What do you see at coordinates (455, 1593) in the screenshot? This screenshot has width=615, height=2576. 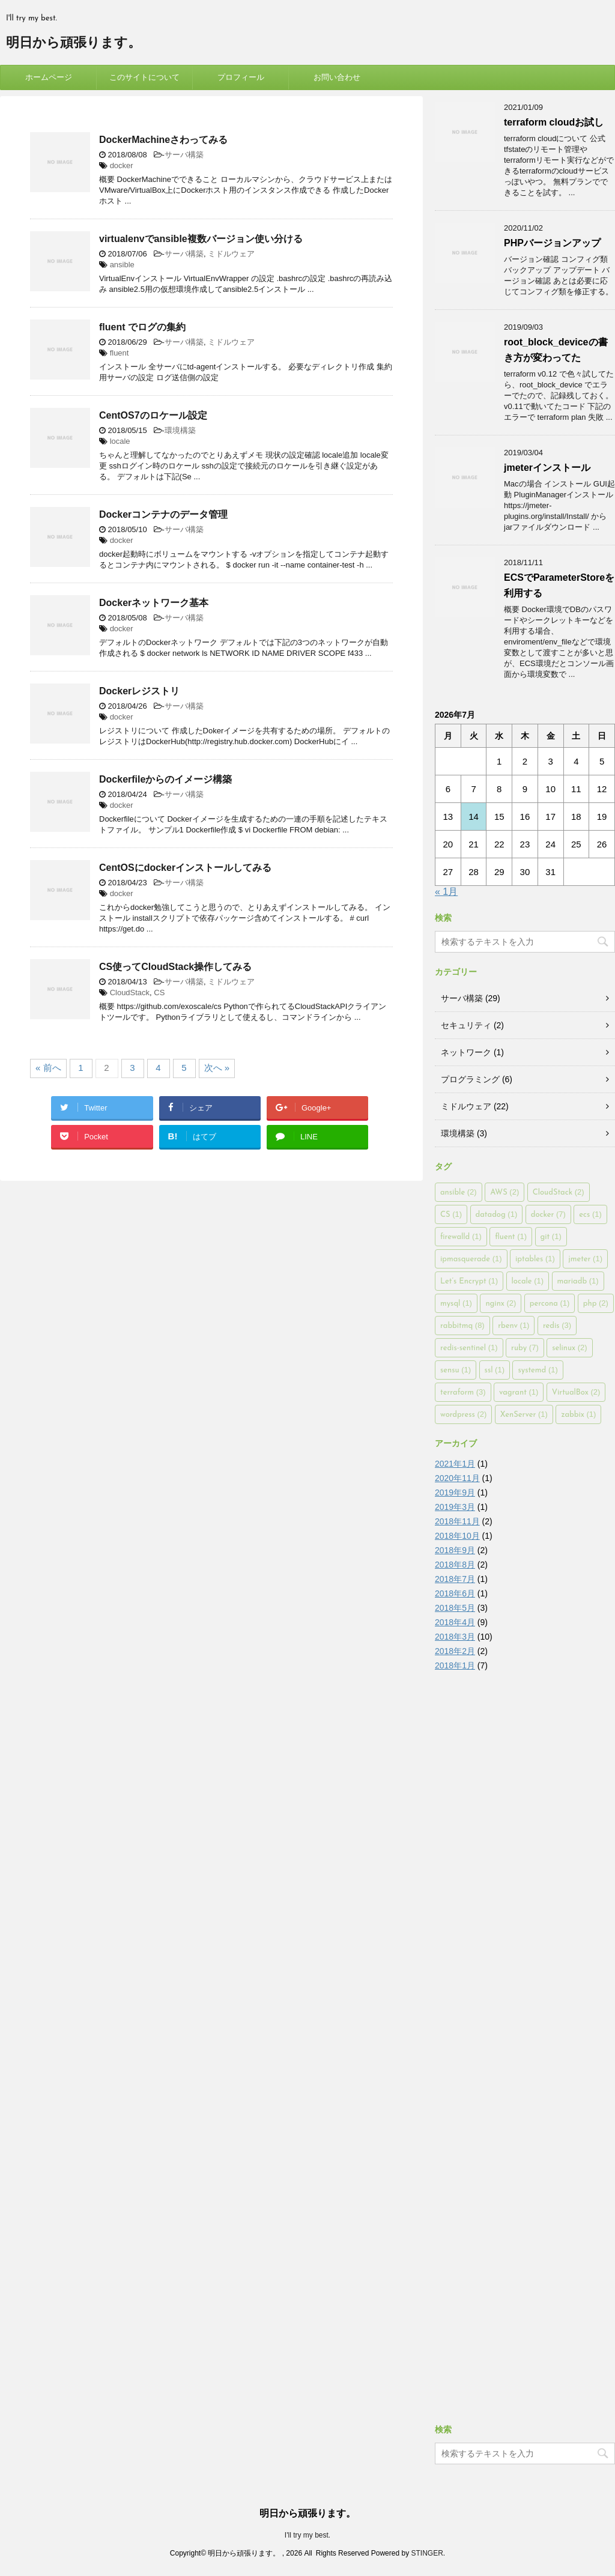 I see `2018年6月` at bounding box center [455, 1593].